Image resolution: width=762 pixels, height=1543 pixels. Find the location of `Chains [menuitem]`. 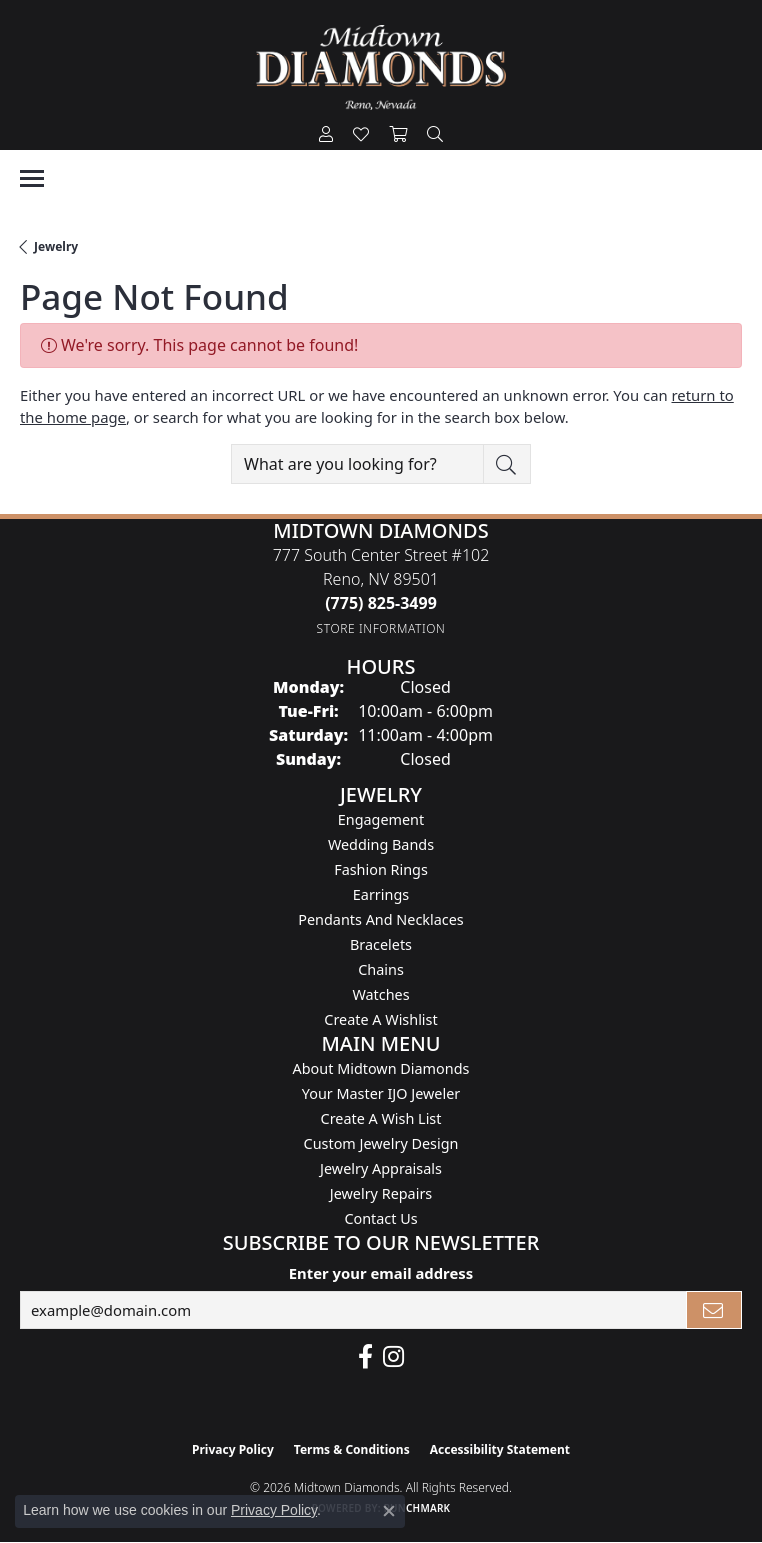

Chains [menuitem] is located at coordinates (381, 969).